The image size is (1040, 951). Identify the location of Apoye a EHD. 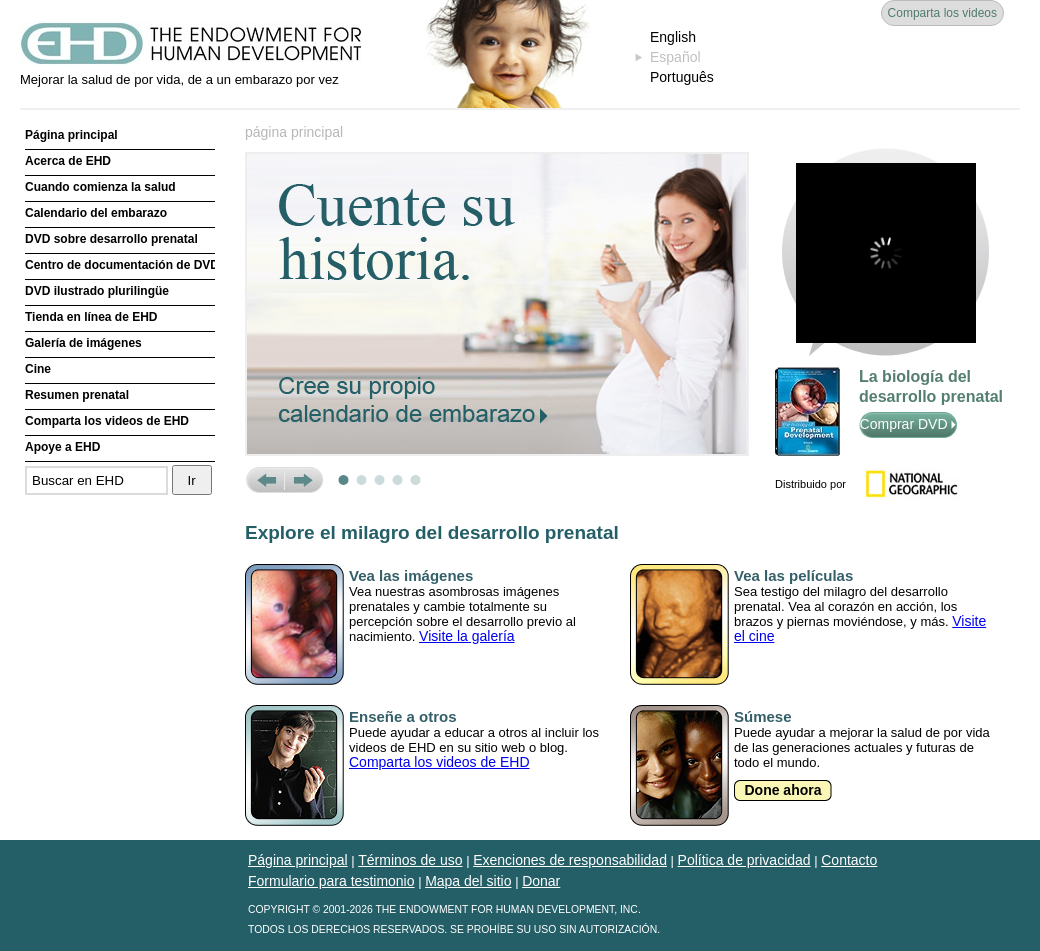
(62, 447).